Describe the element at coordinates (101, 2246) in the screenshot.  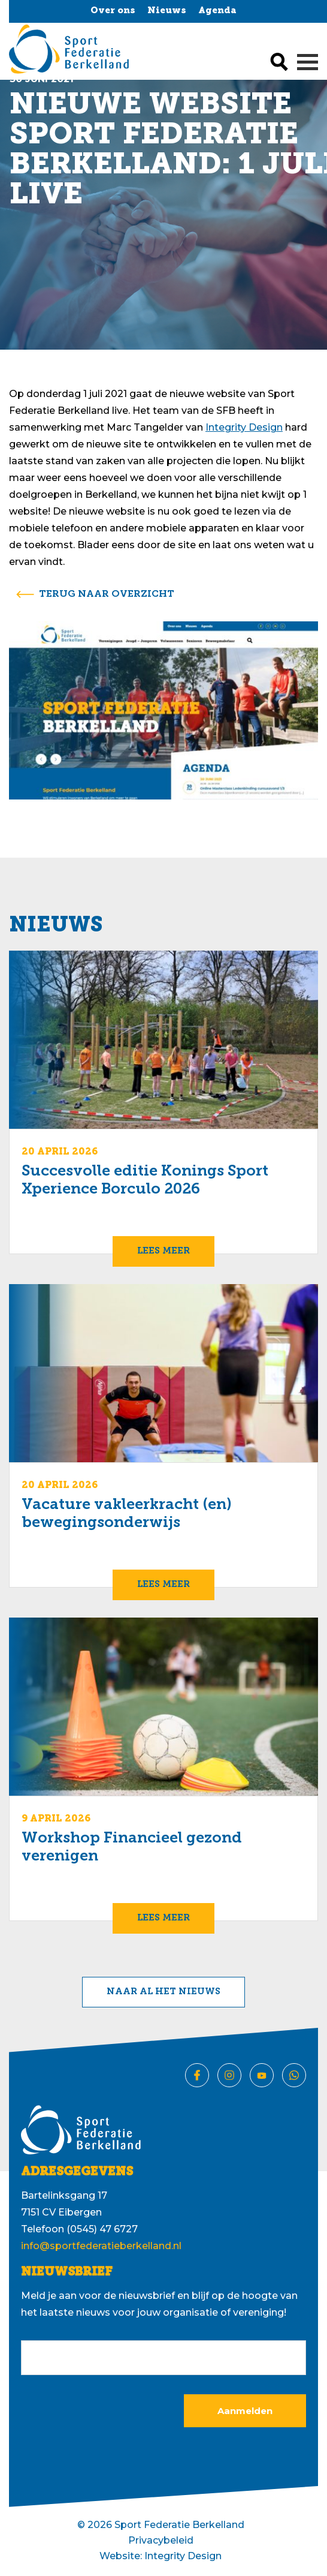
I see `info@sportfederatieberkelland.nl` at that location.